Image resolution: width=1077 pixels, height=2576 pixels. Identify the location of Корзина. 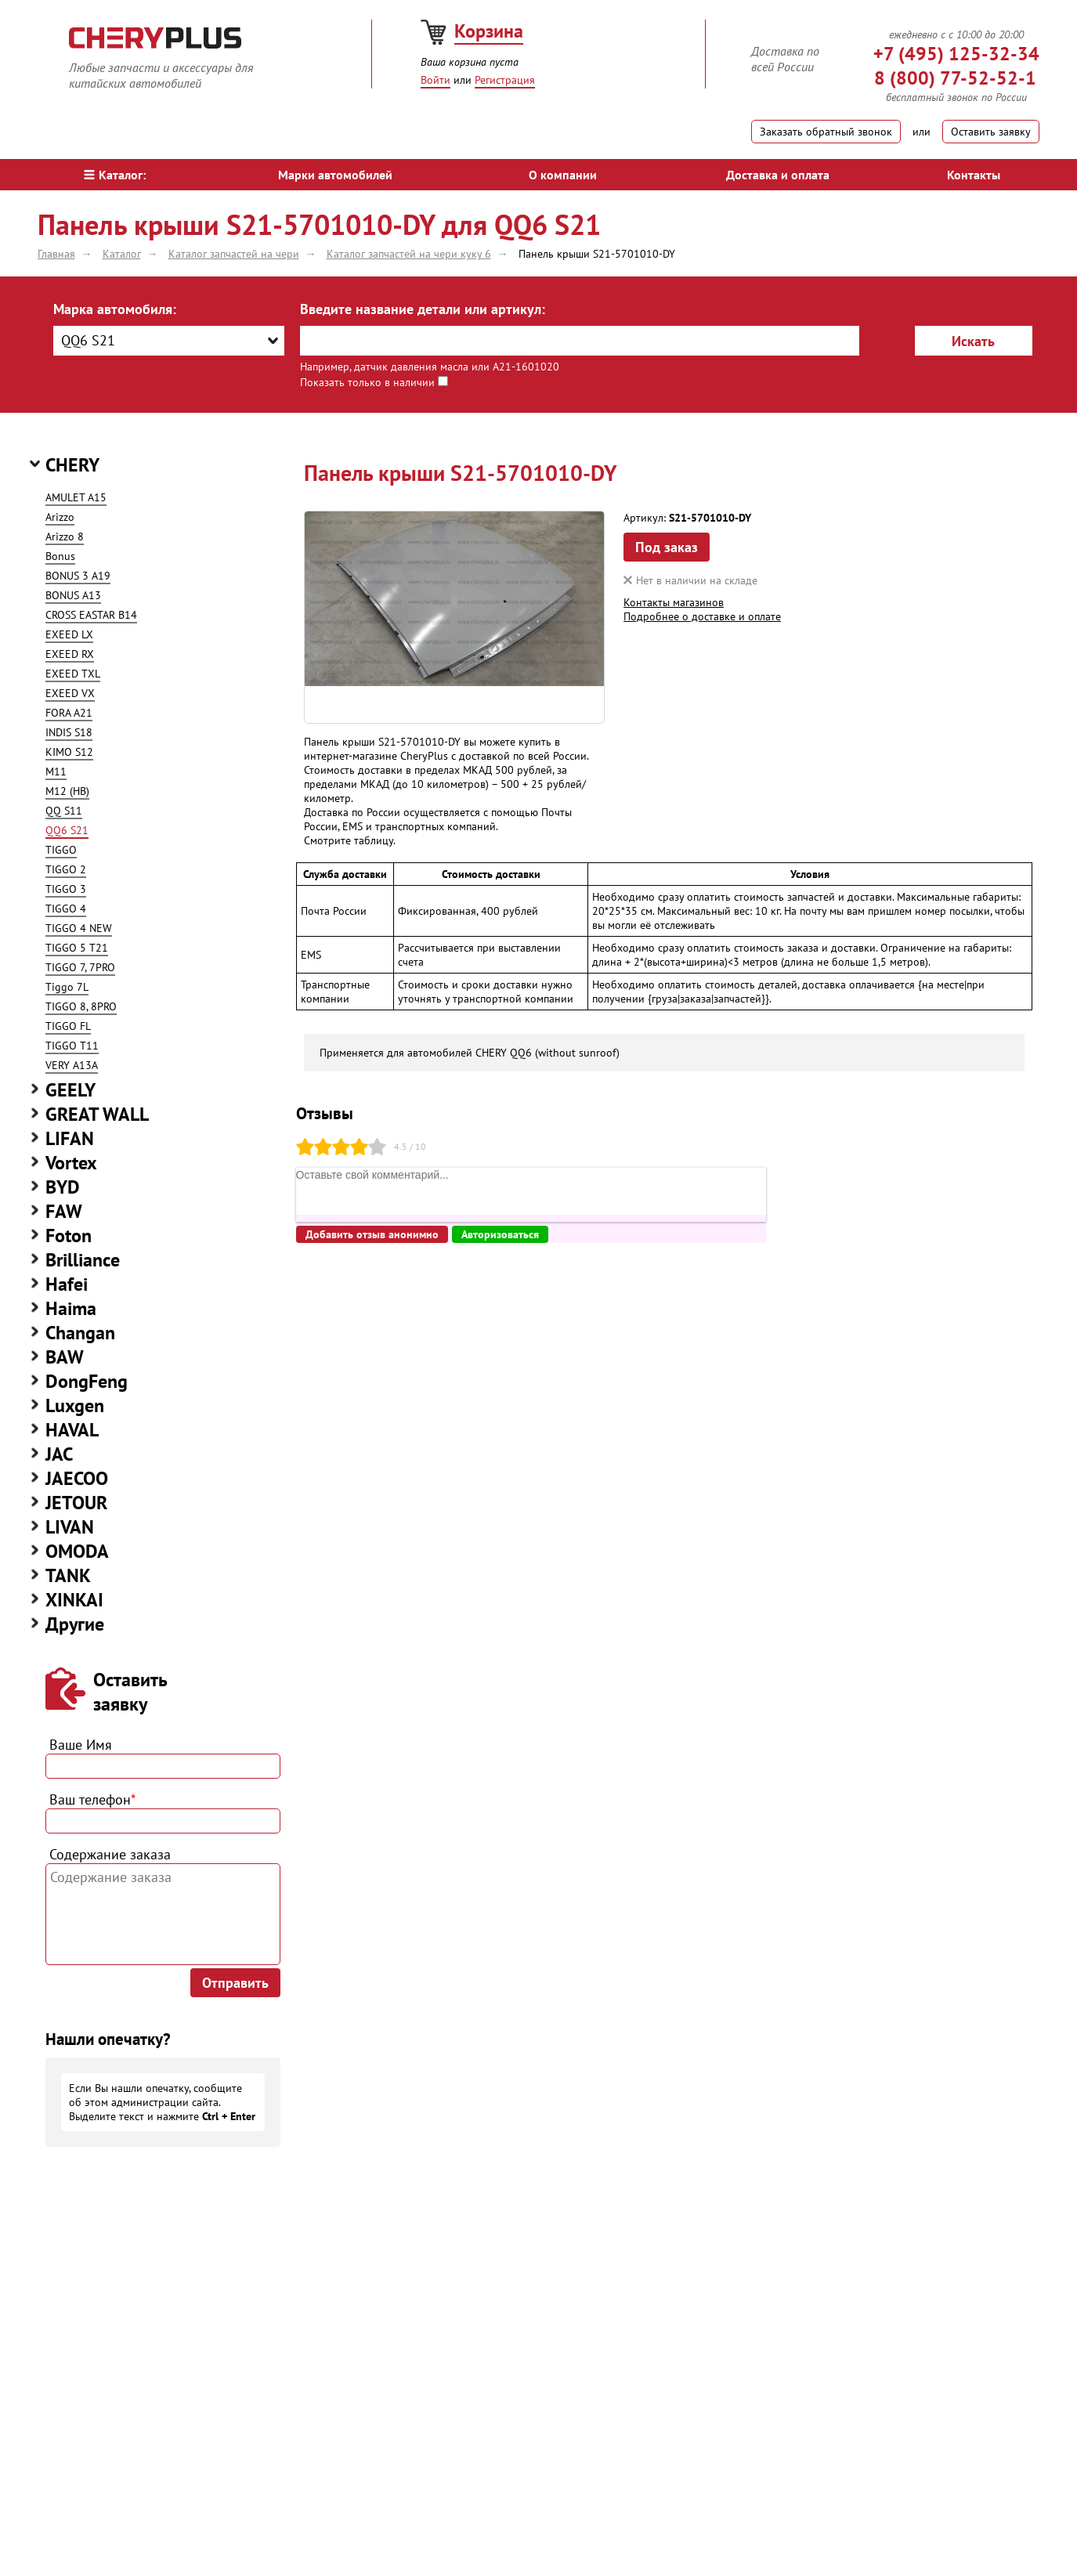
(488, 31).